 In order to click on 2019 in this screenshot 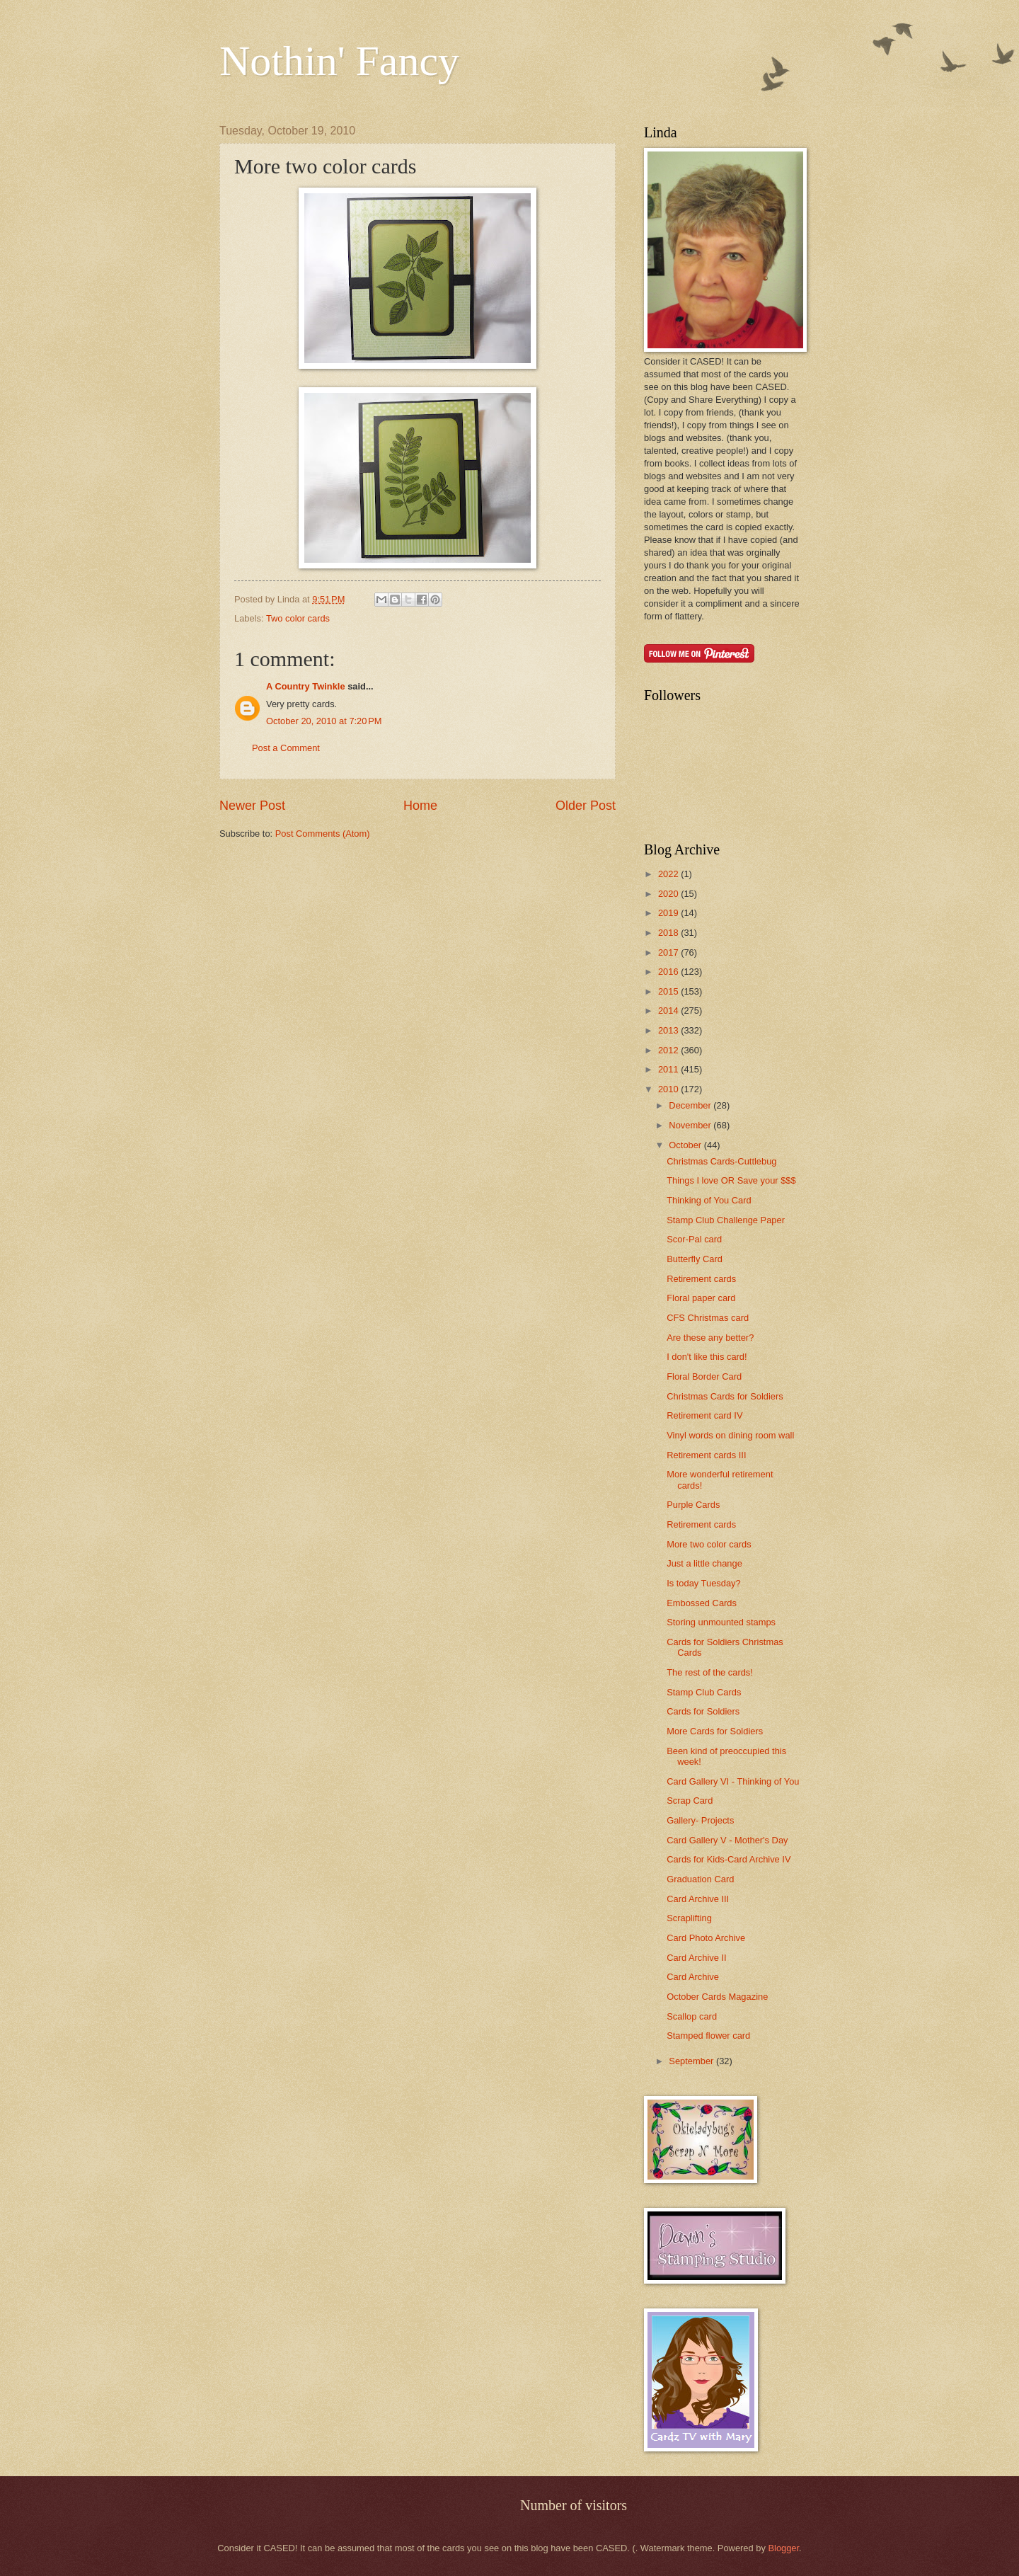, I will do `click(669, 913)`.